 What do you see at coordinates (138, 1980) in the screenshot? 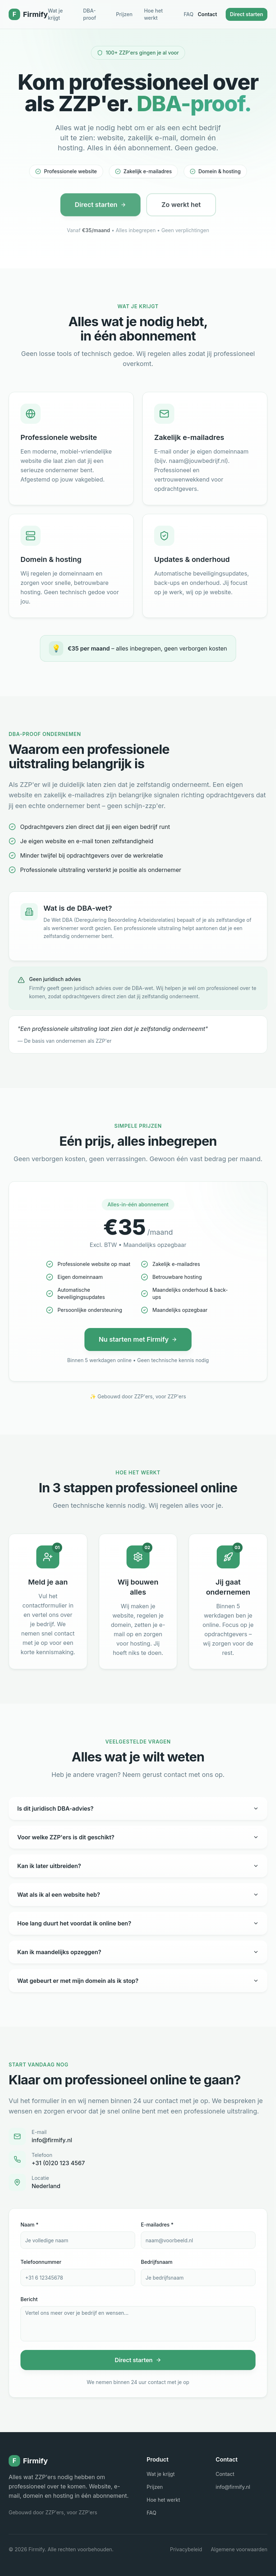
I see `Wat gebeurt er met mijn domein als ik stop?` at bounding box center [138, 1980].